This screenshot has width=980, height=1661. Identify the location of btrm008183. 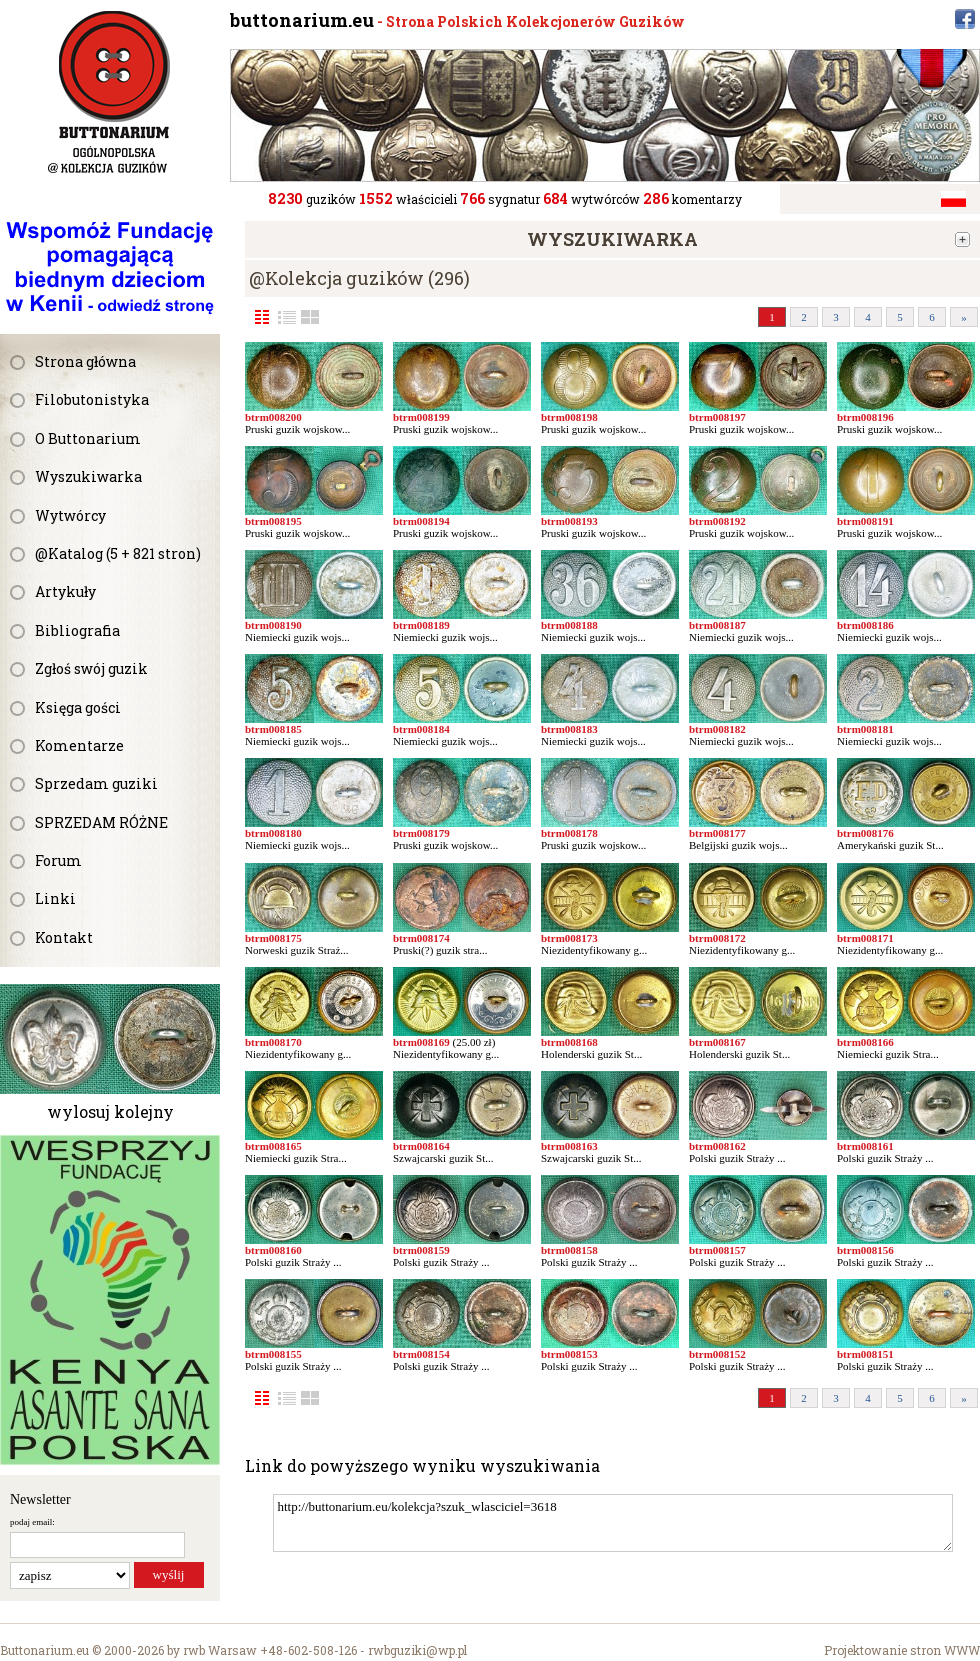
(569, 729).